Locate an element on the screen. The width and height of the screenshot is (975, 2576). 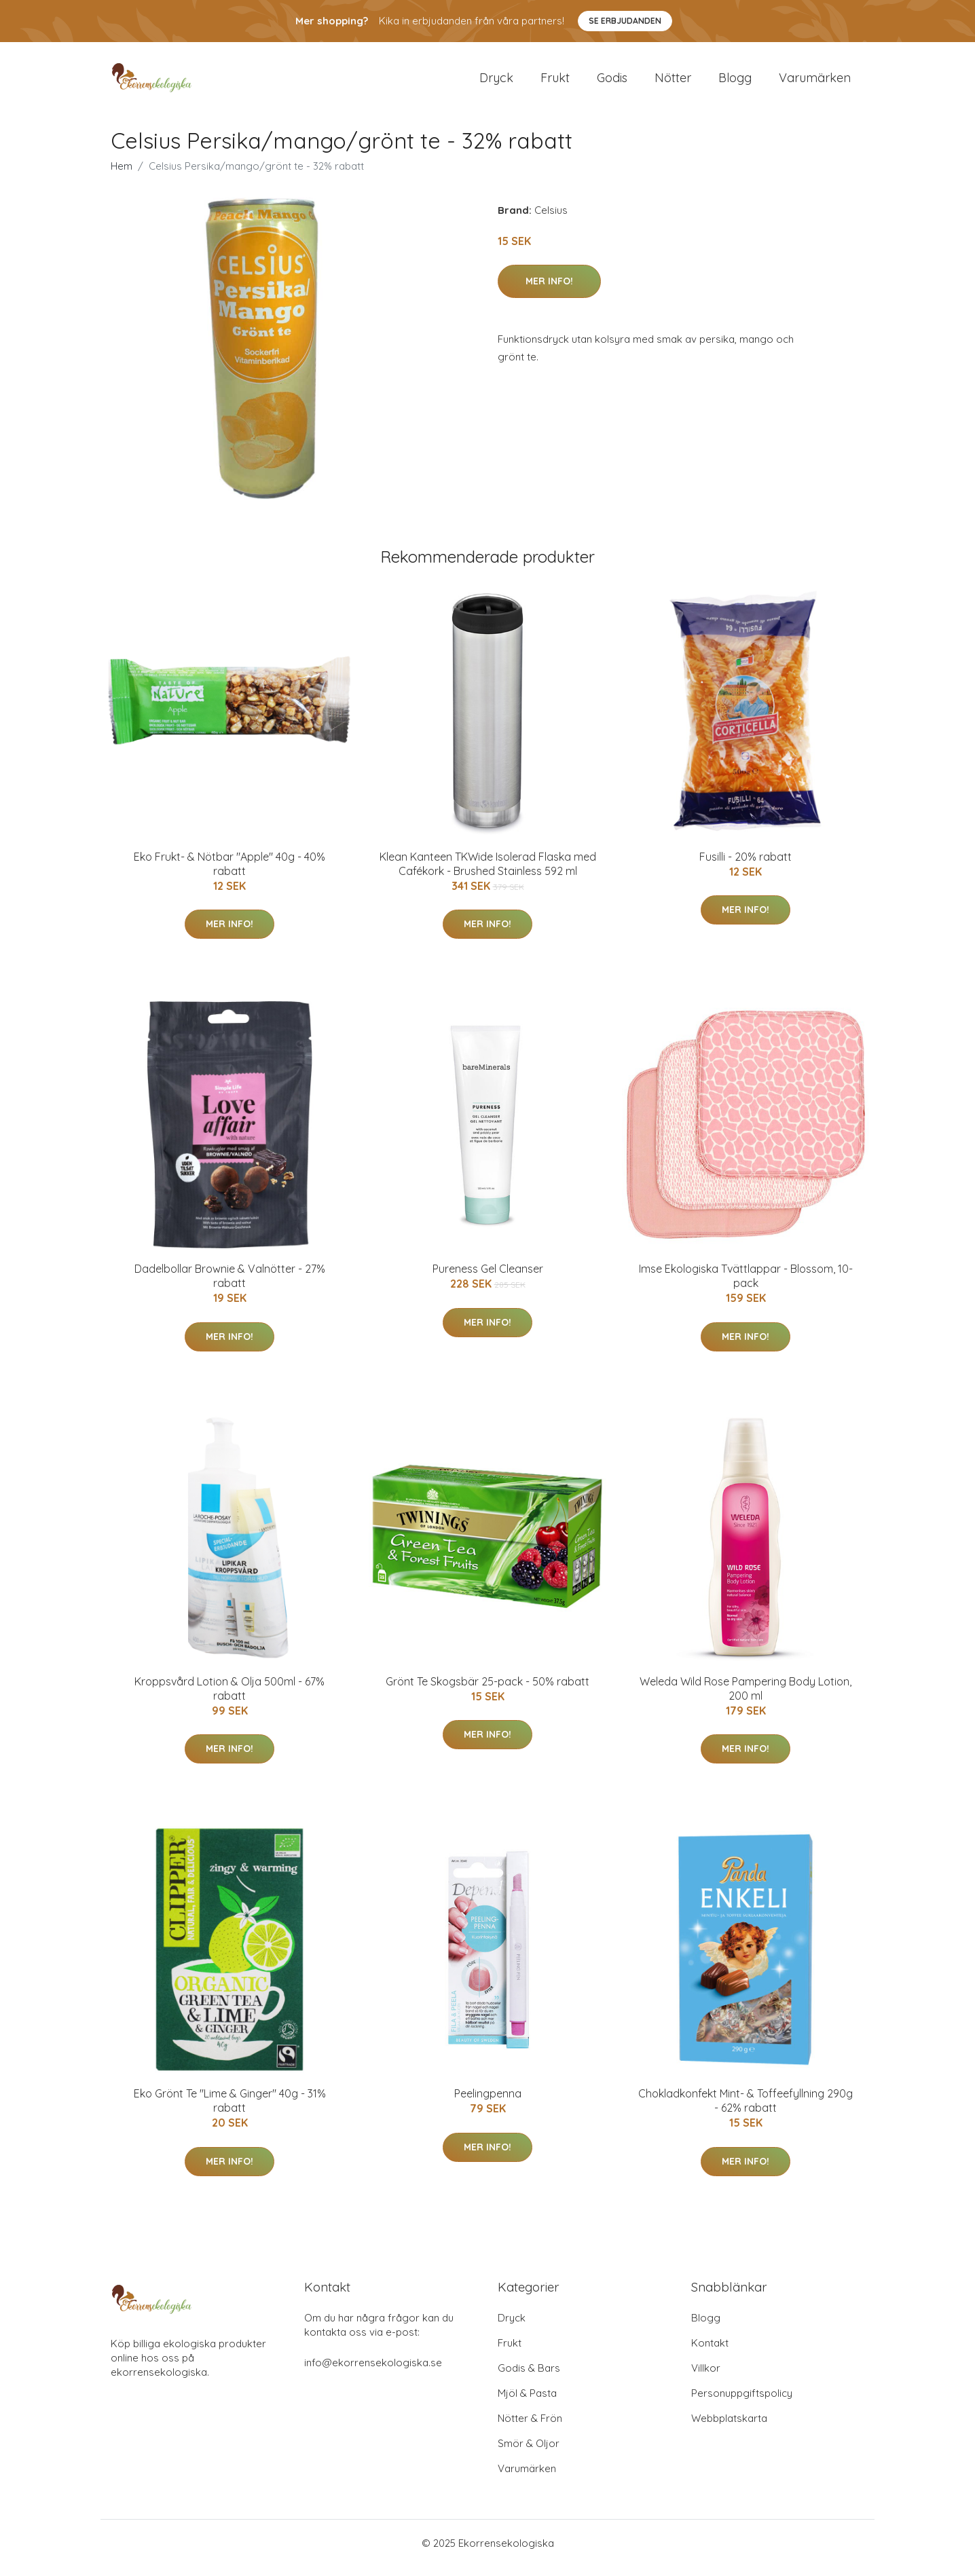
Nötter & Frön is located at coordinates (530, 2427).